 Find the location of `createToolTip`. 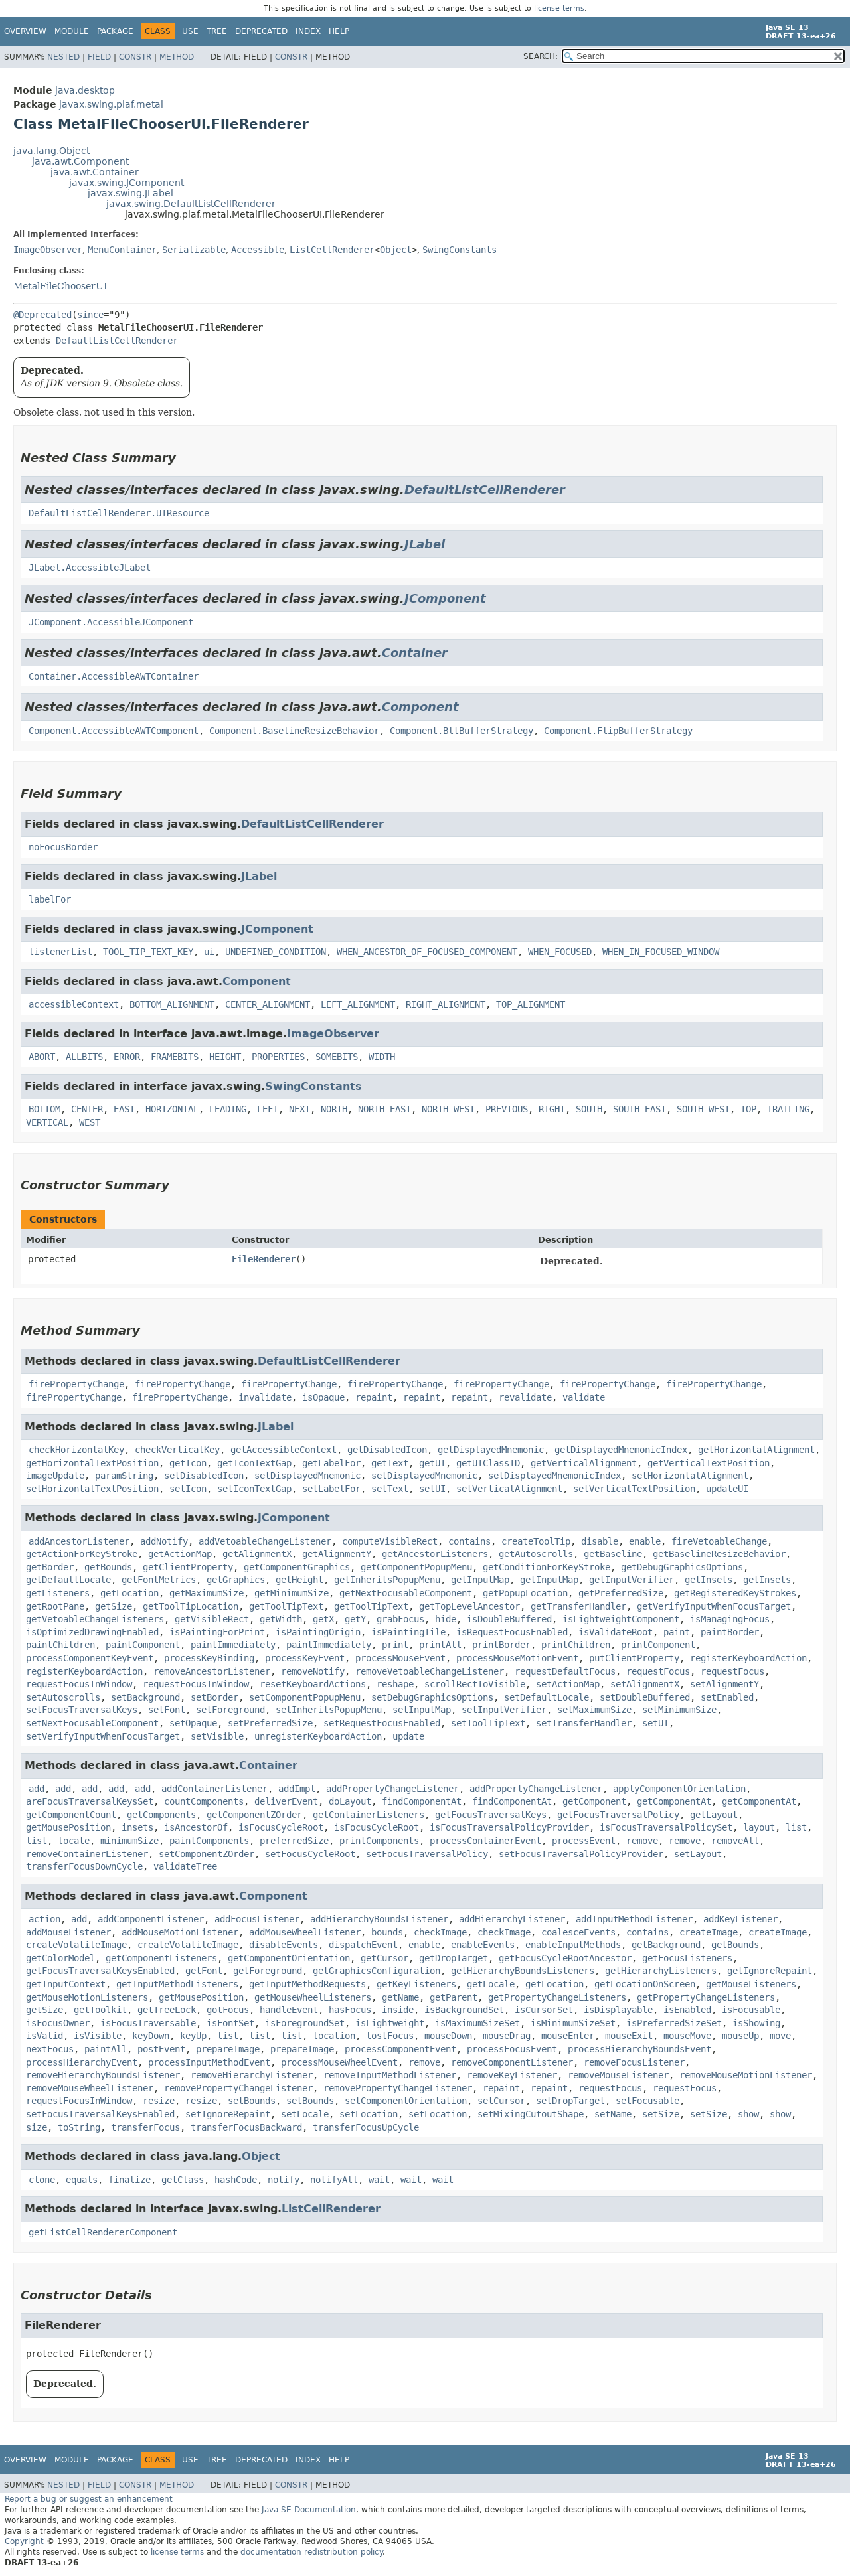

createToolTip is located at coordinates (535, 1541).